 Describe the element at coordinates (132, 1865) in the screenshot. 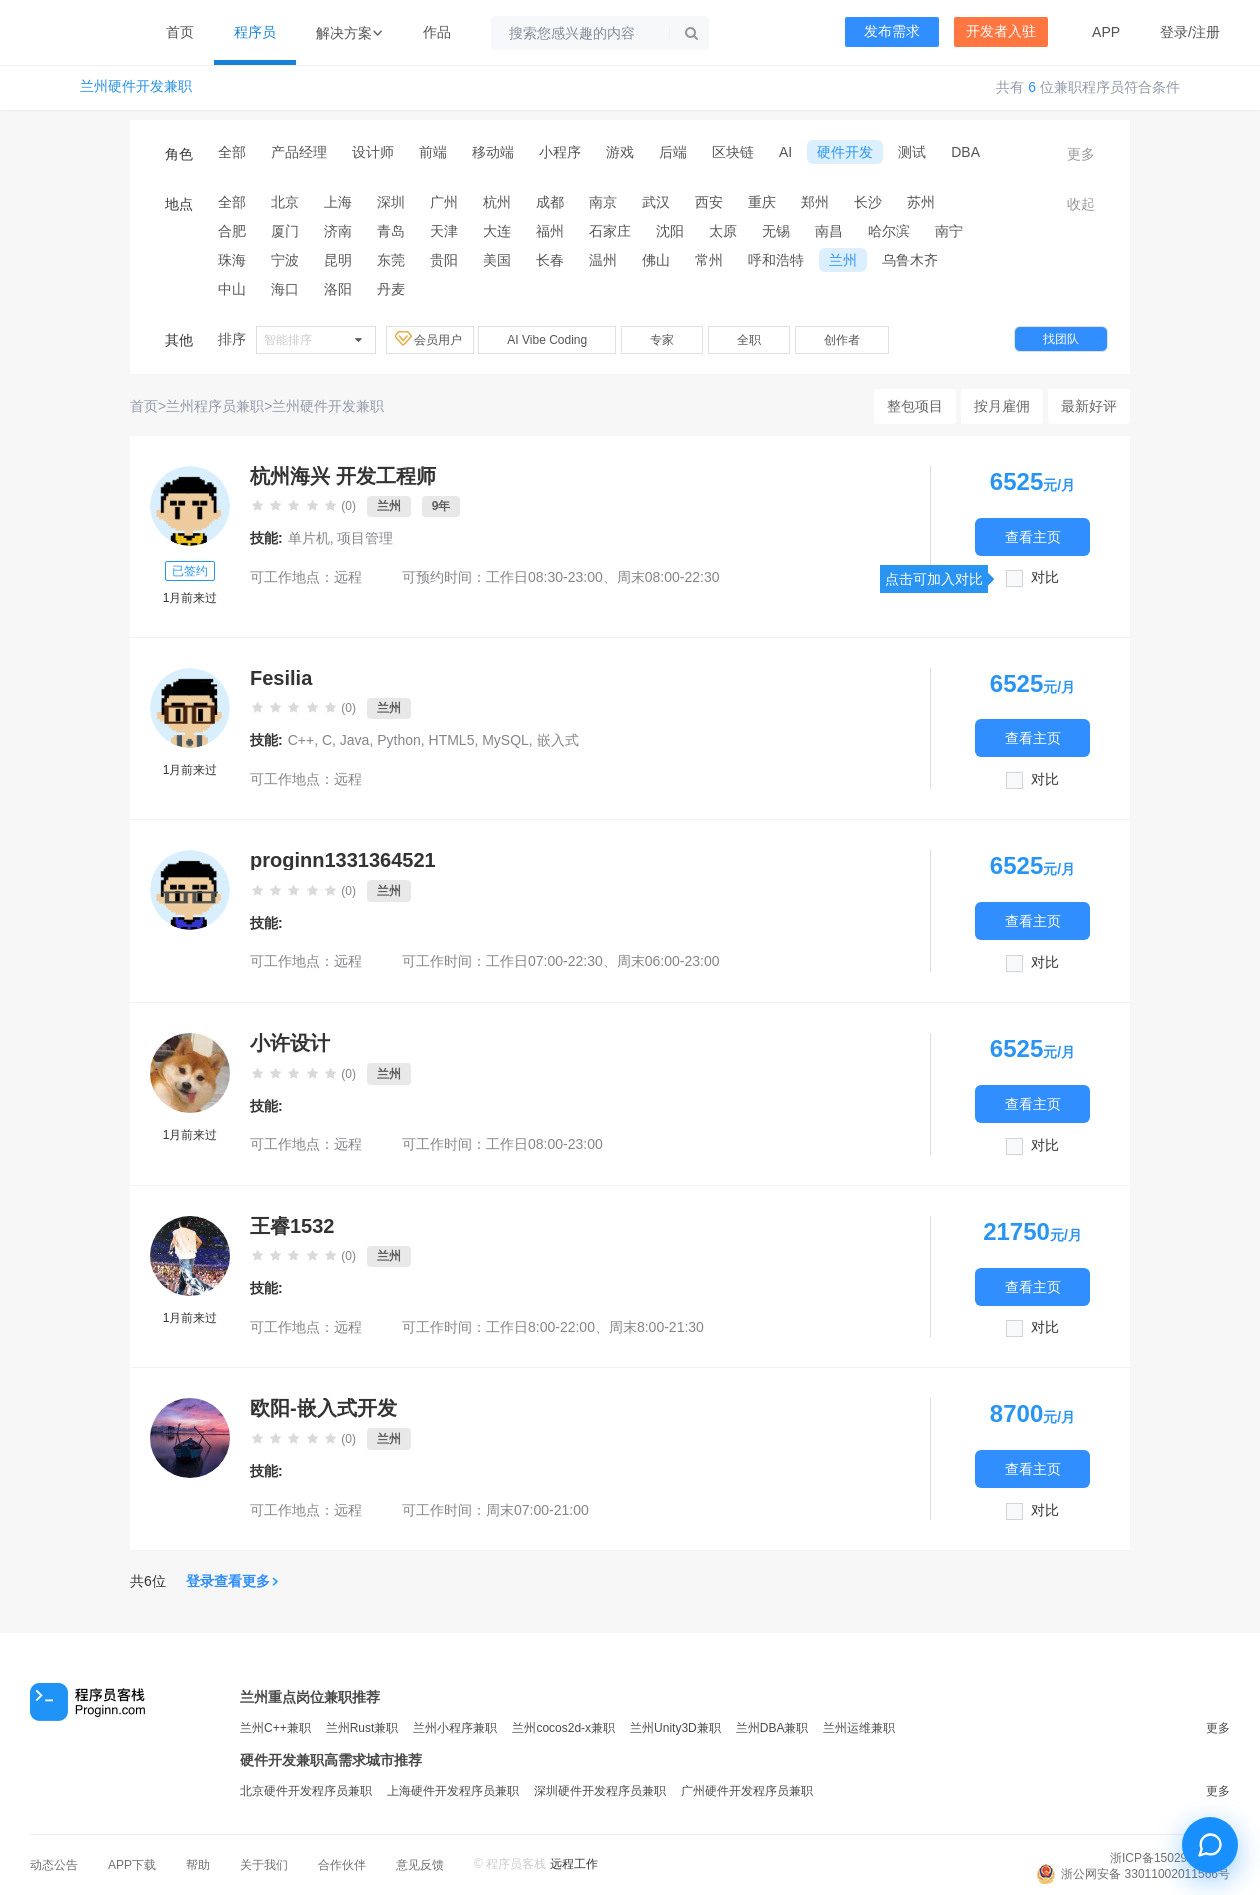

I see `APP下载` at that location.